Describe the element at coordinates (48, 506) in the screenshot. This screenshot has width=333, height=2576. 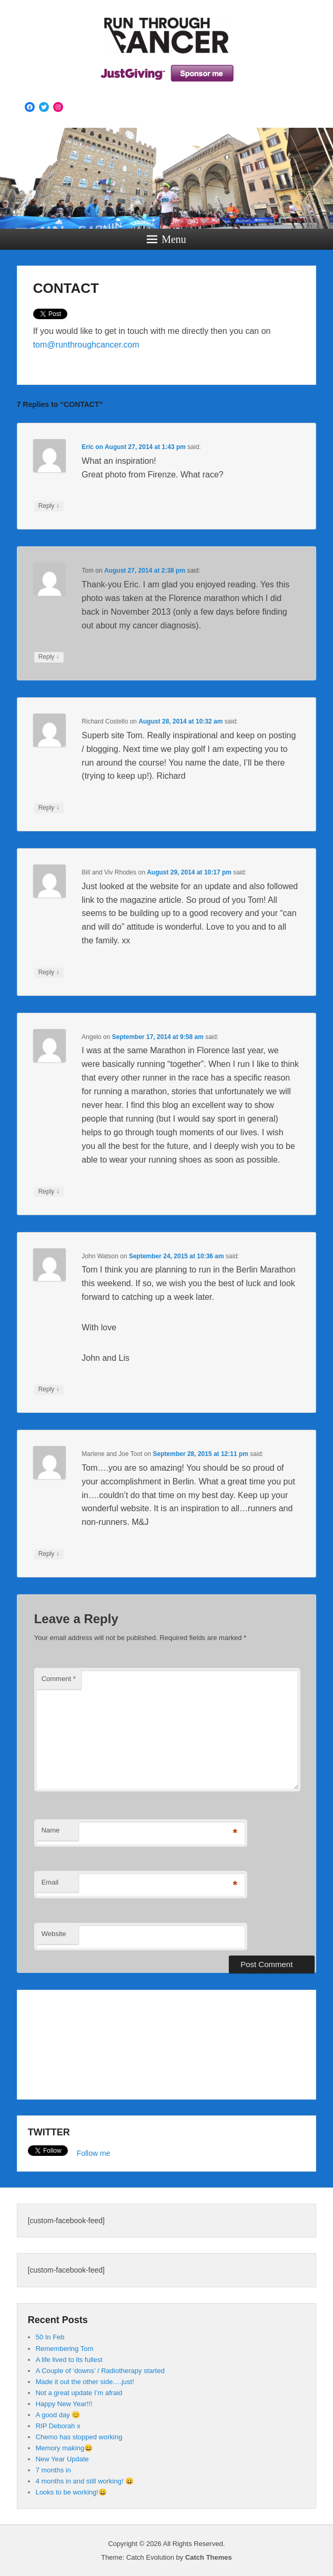
I see `Reply [Reply to Eric]` at that location.